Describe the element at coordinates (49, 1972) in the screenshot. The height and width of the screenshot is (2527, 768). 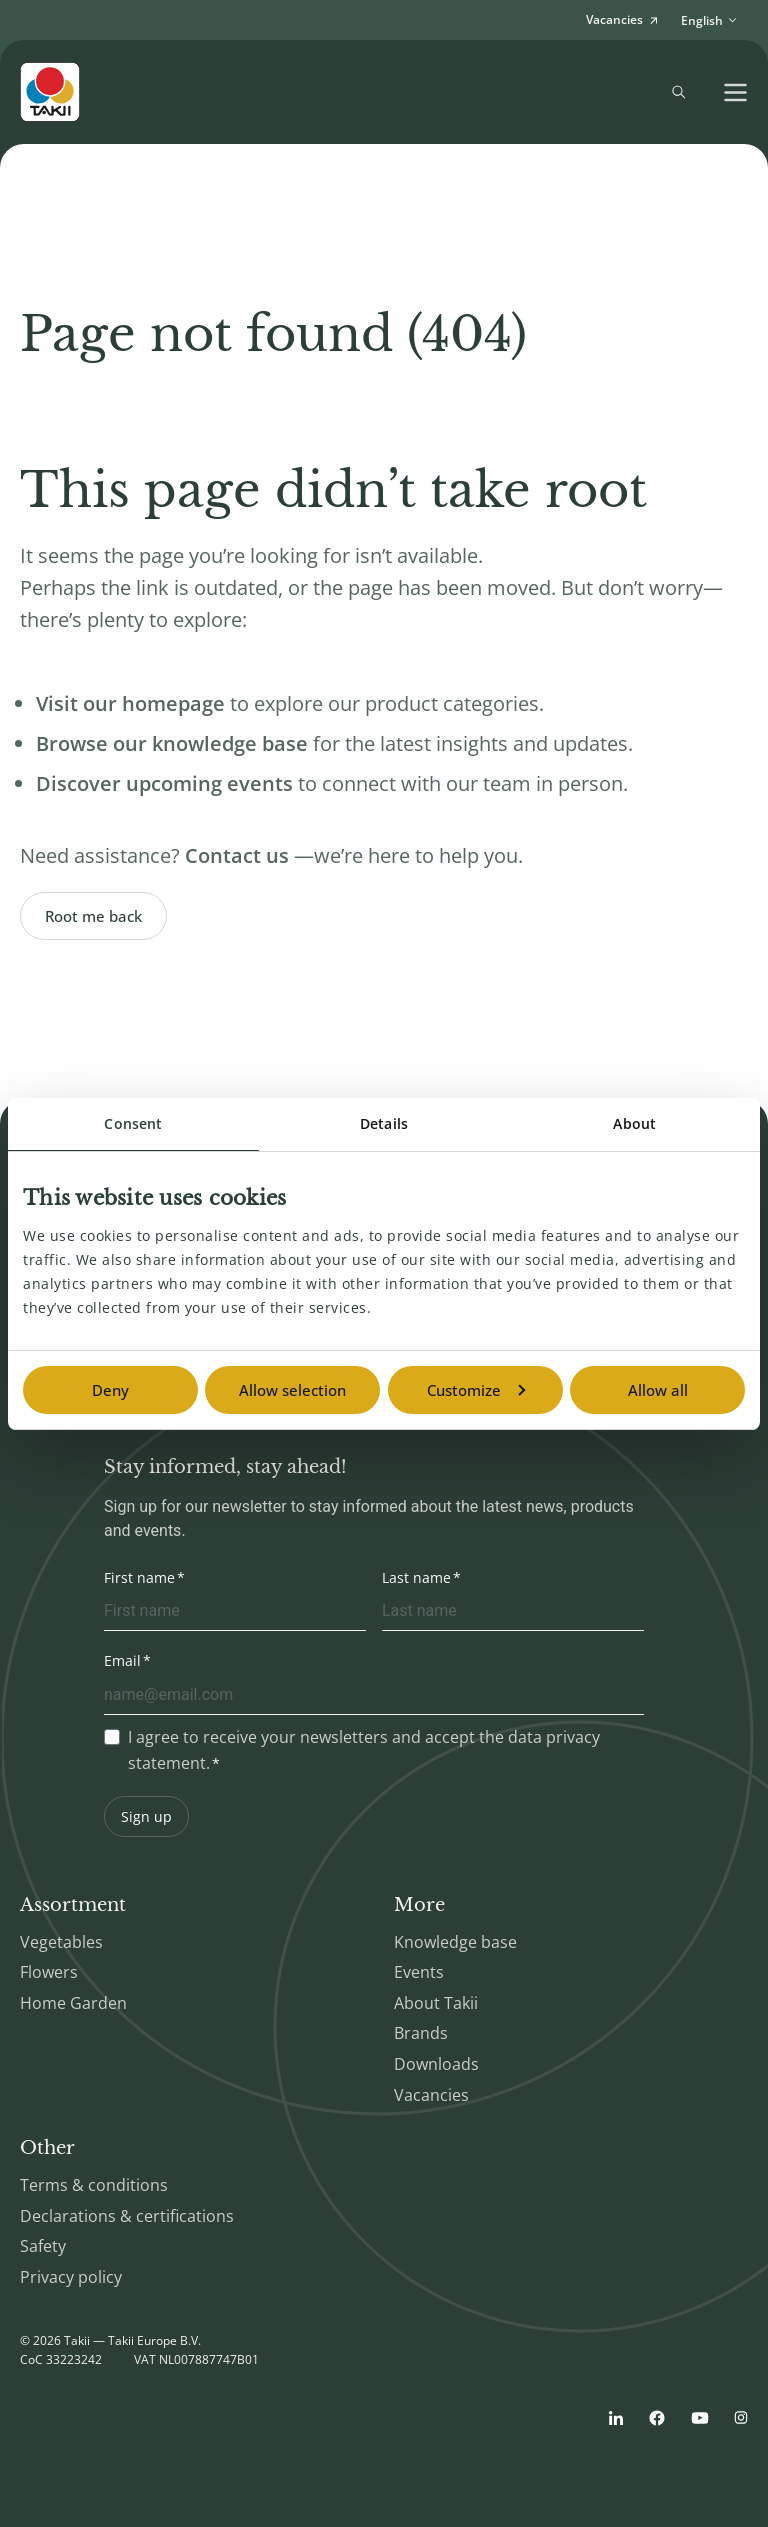
I see `Flowers` at that location.